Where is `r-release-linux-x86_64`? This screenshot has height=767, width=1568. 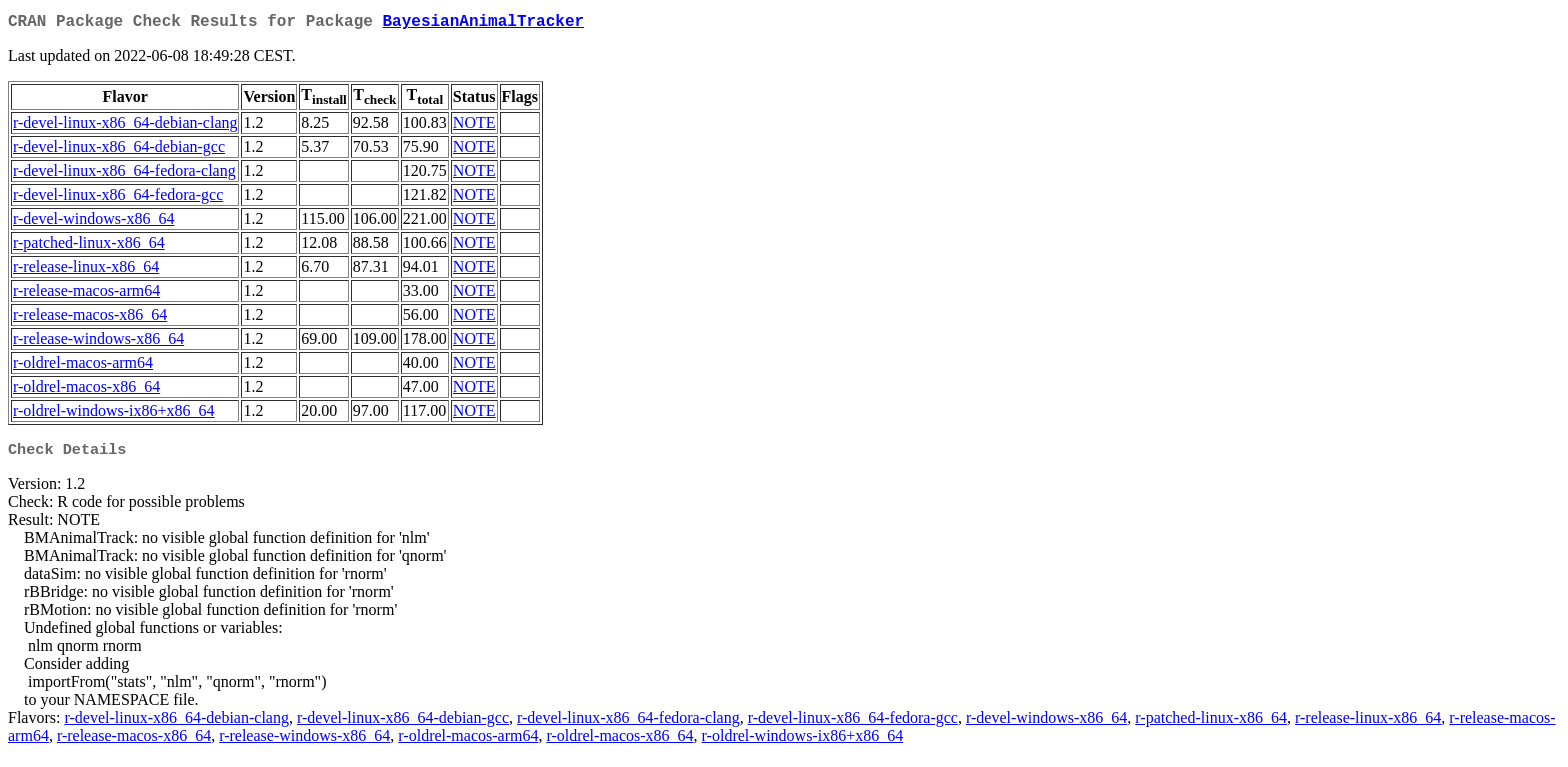
r-release-linux-x86_64 is located at coordinates (86, 270).